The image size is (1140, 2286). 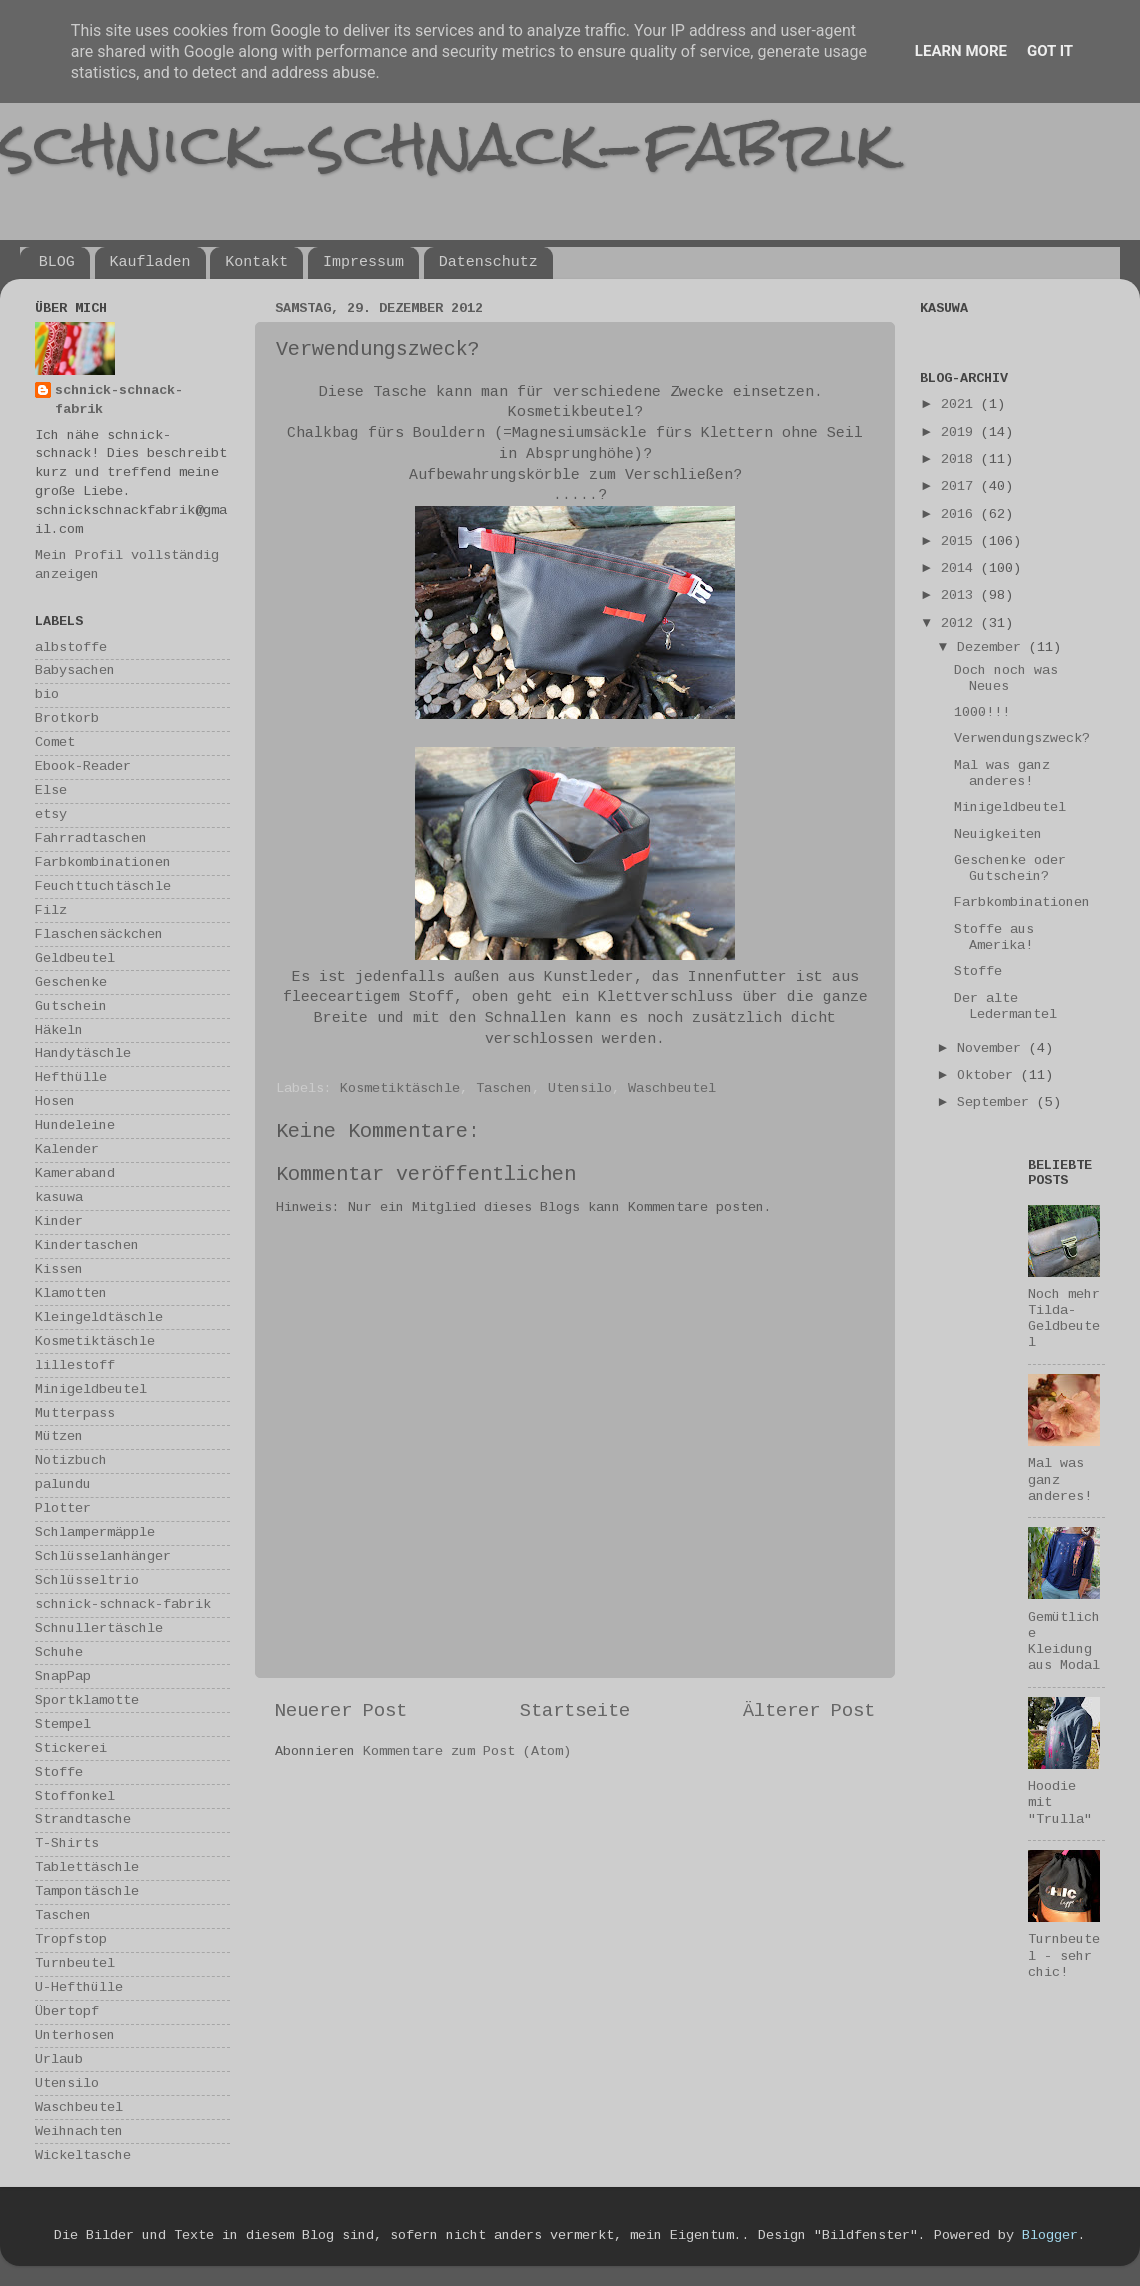 What do you see at coordinates (67, 1843) in the screenshot?
I see `T-Shirts` at bounding box center [67, 1843].